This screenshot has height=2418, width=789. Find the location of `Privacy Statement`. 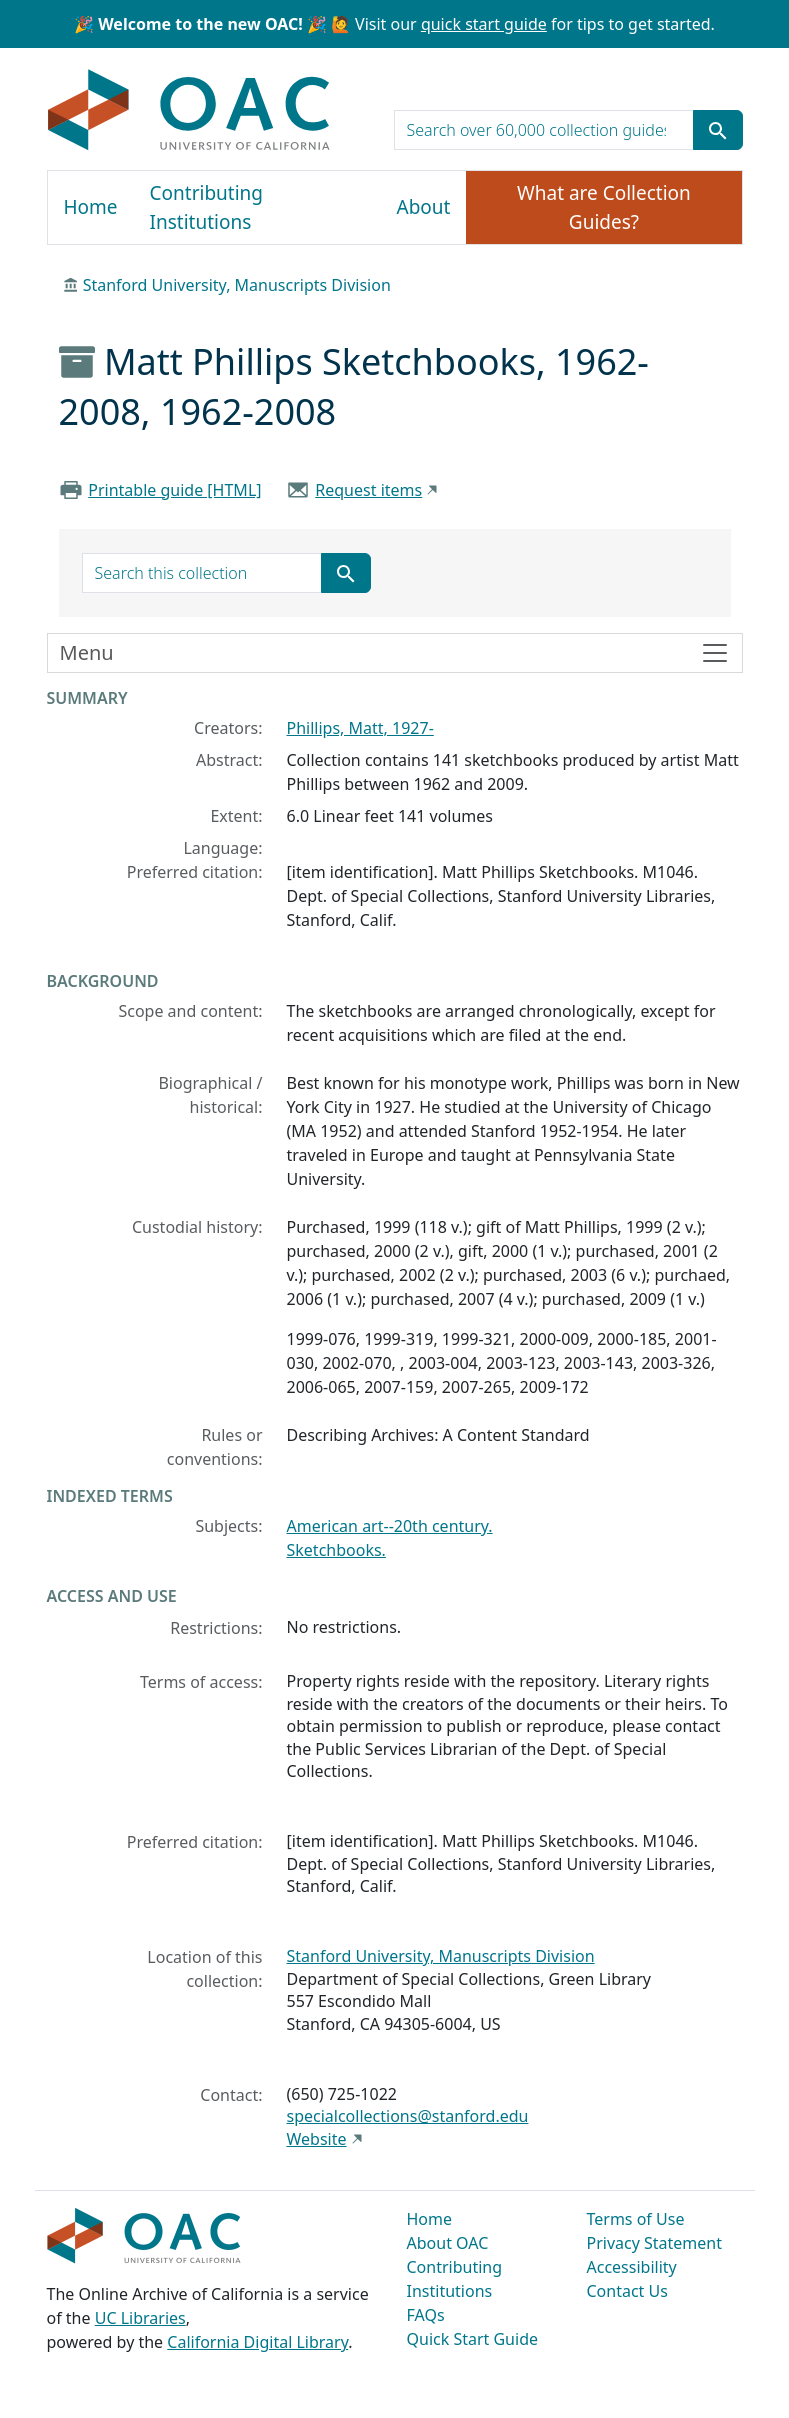

Privacy Statement is located at coordinates (655, 2243).